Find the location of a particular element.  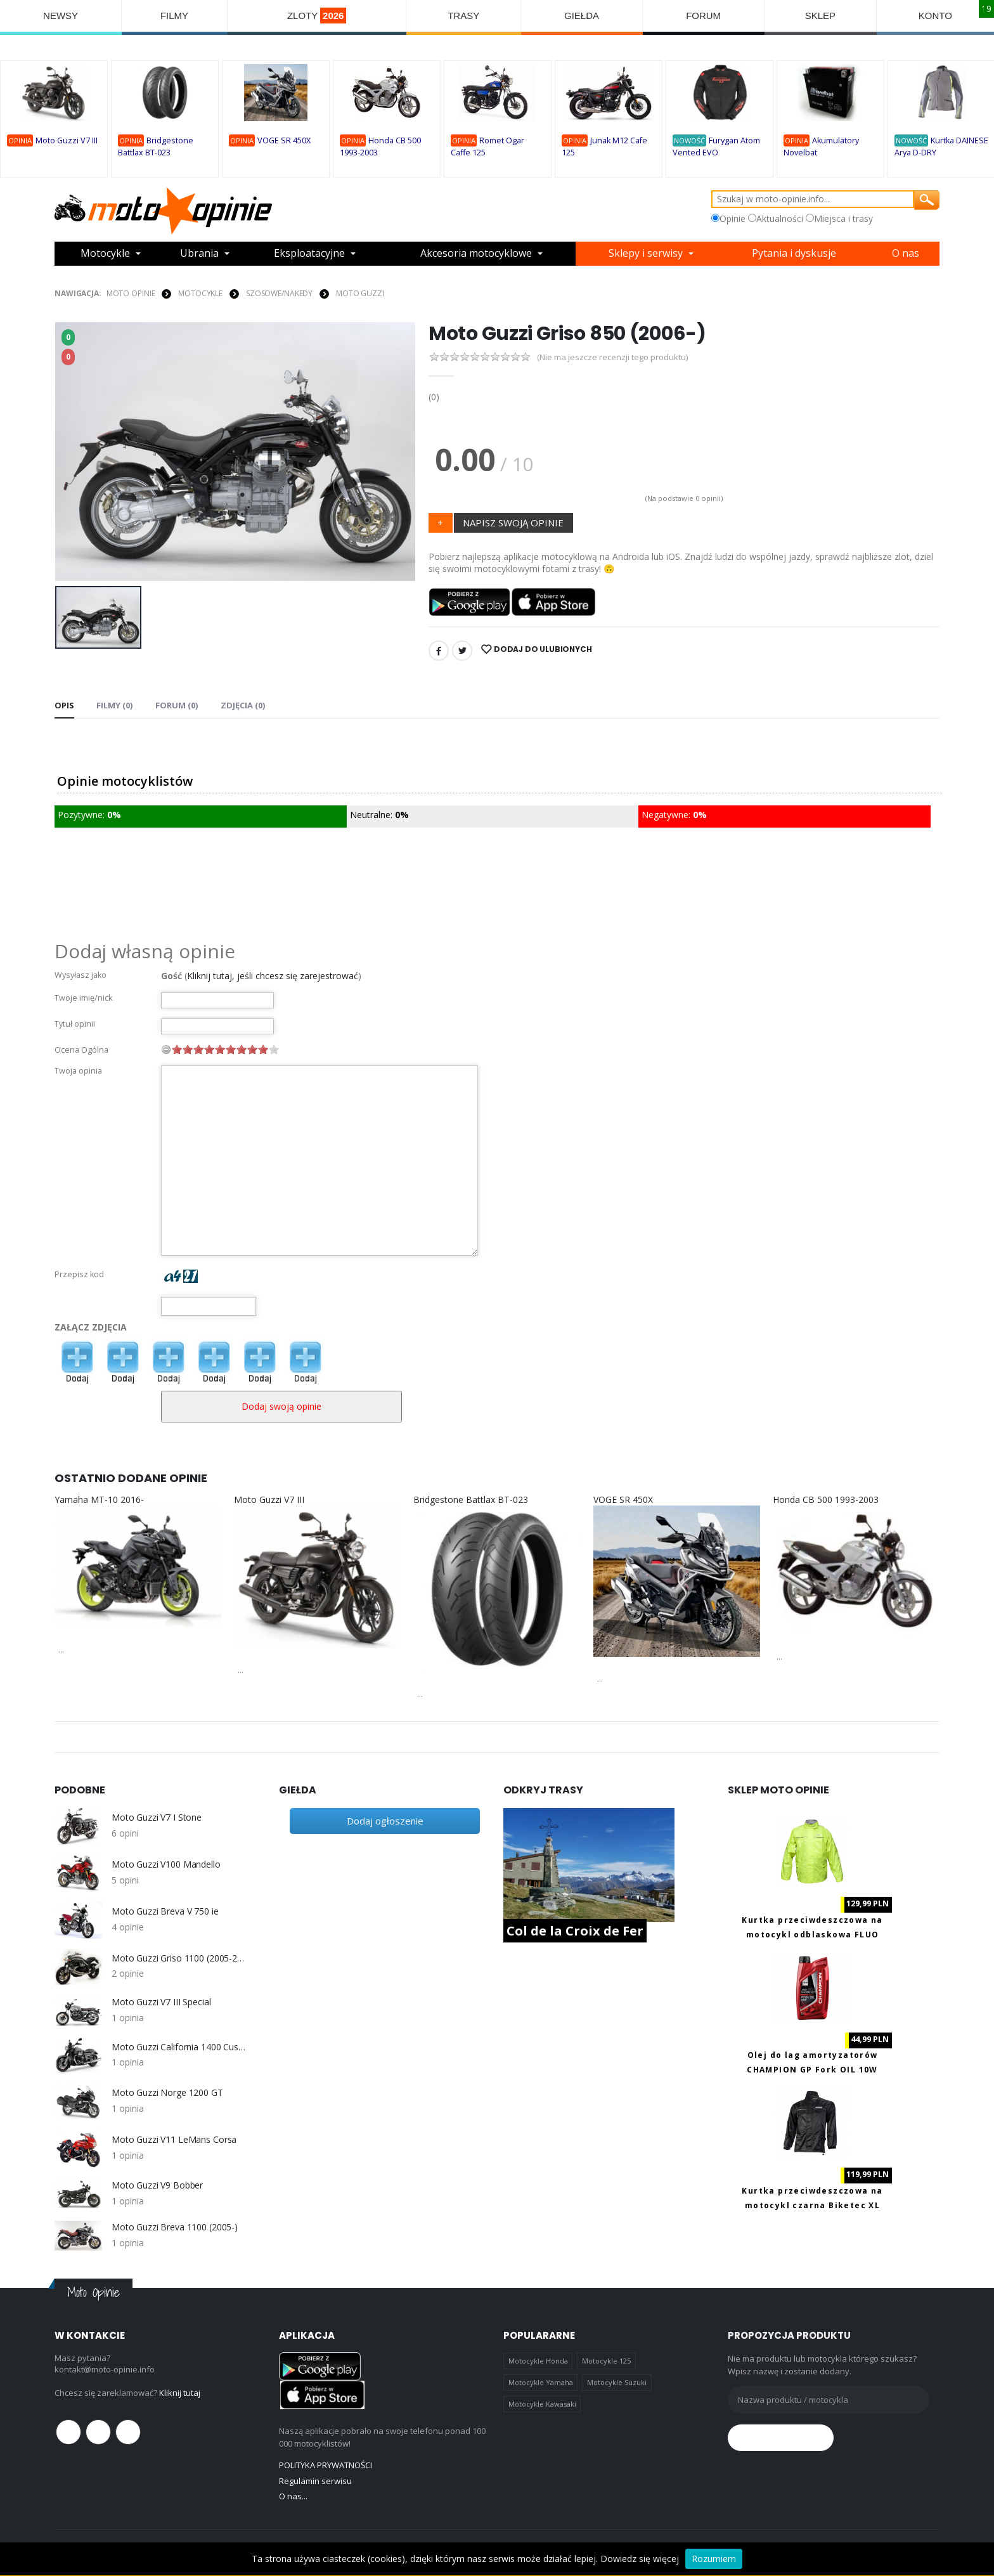

Dodaj ogłoszenie is located at coordinates (385, 1820).